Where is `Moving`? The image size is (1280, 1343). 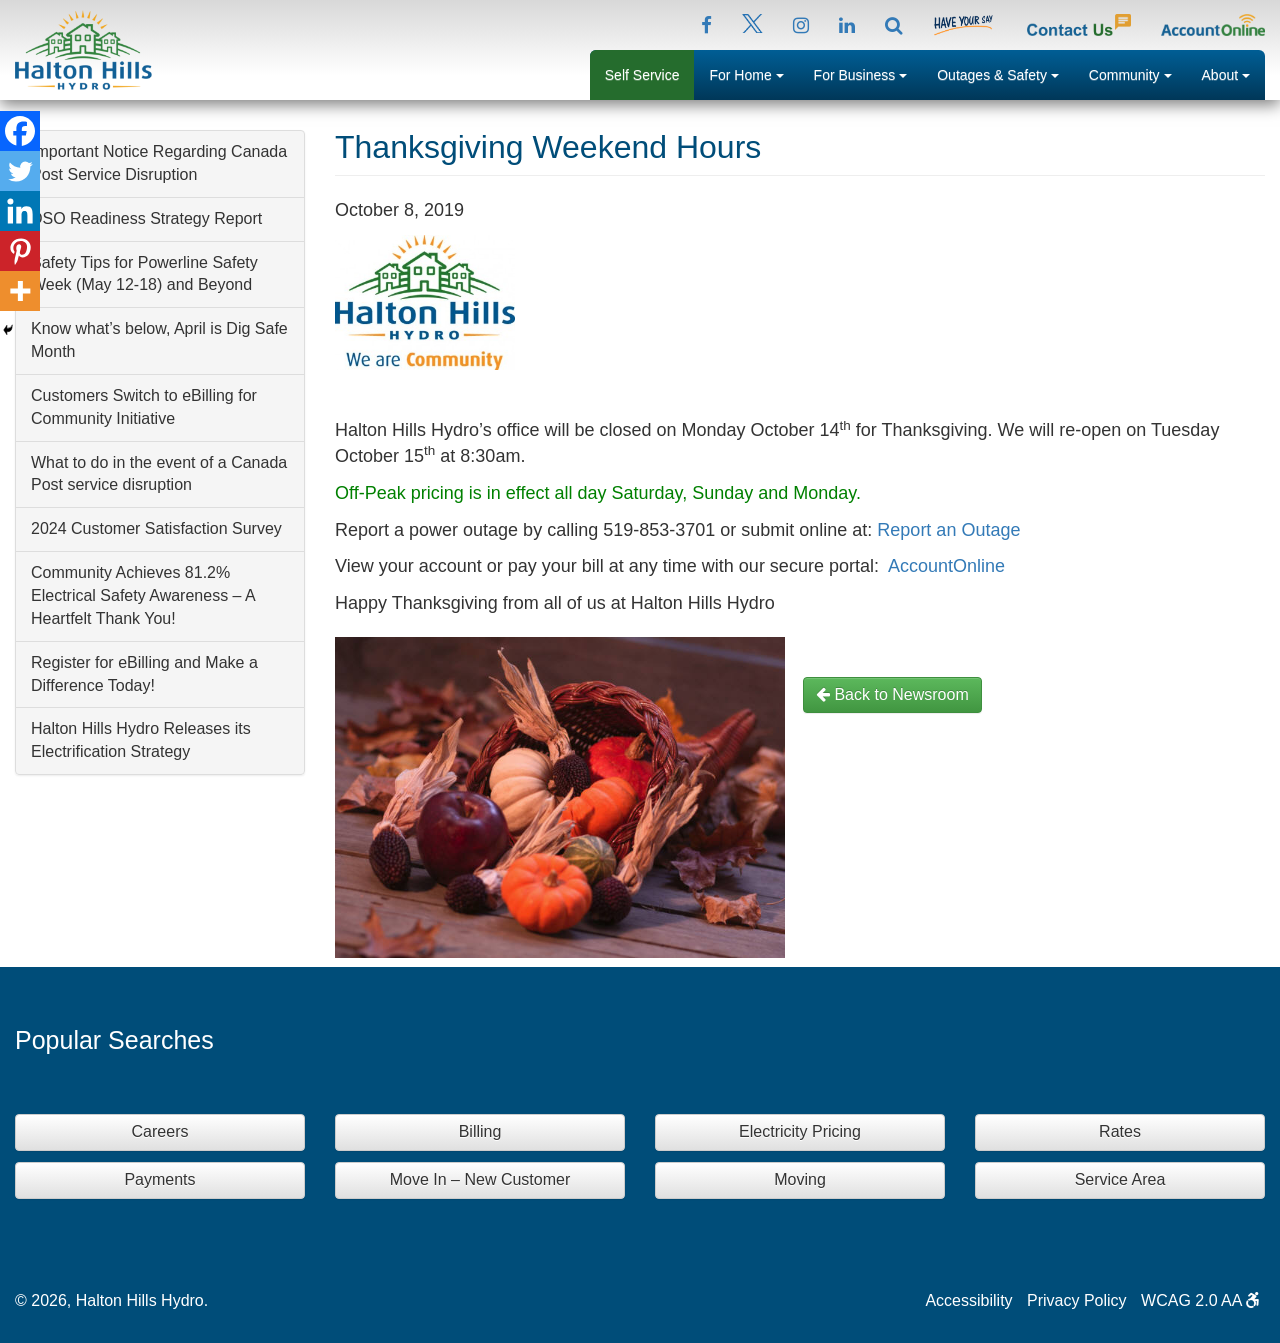
Moving is located at coordinates (800, 1179).